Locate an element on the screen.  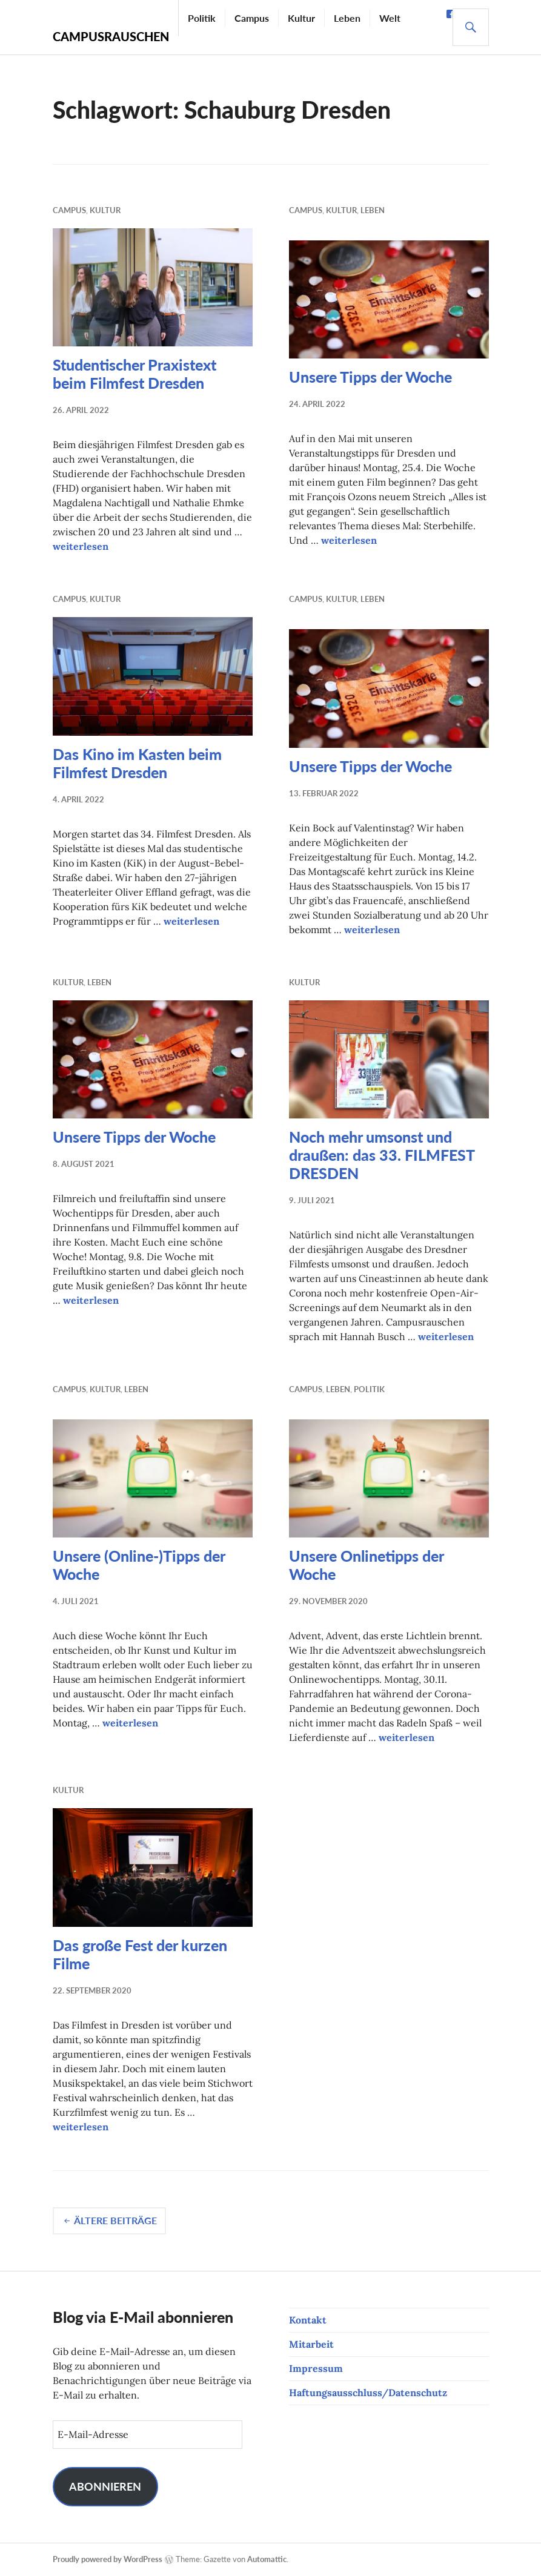
Proudly powered by WordPress is located at coordinates (107, 2559).